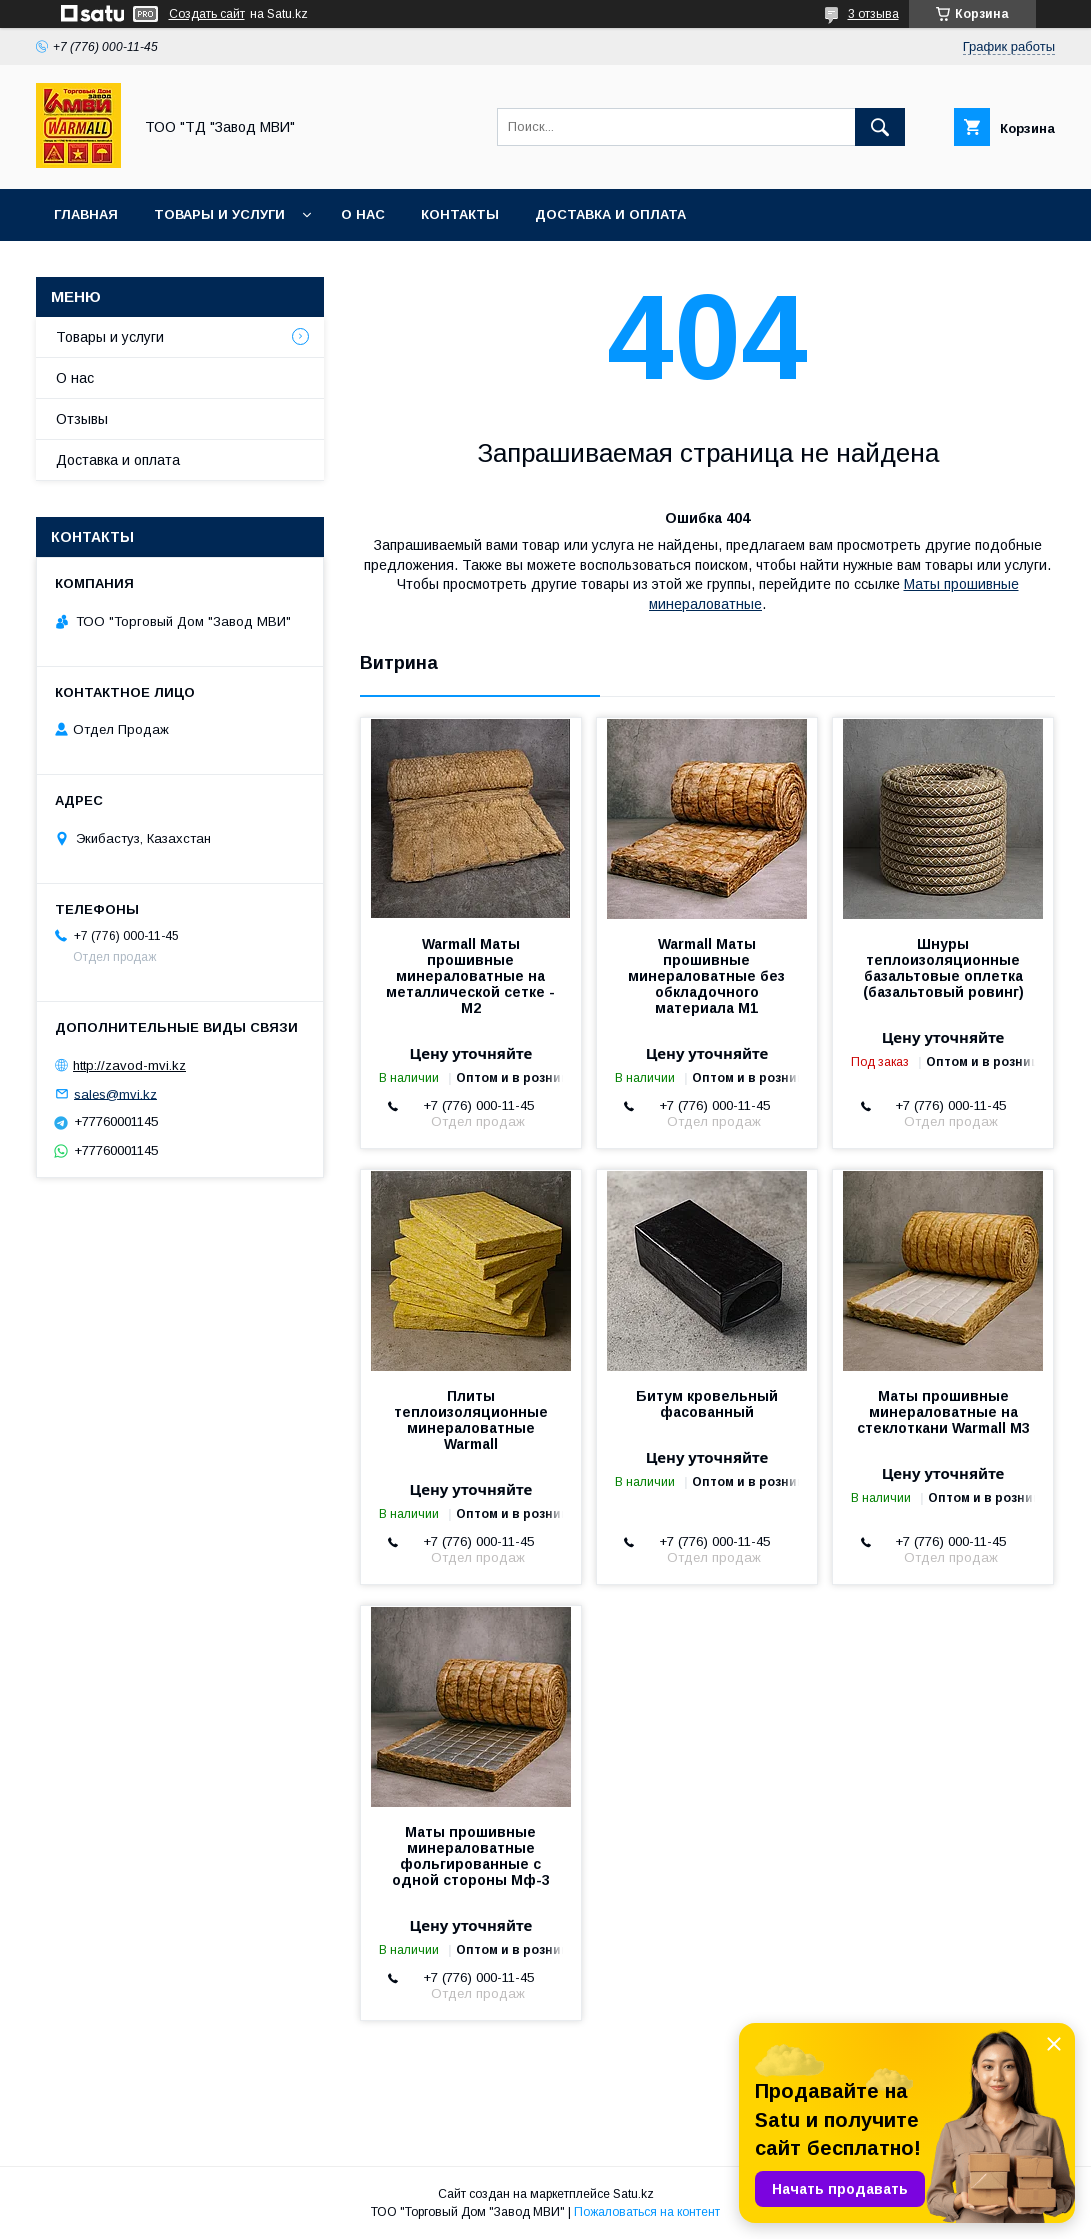 The height and width of the screenshot is (2239, 1091). I want to click on Пожаловаться на контент, so click(647, 2212).